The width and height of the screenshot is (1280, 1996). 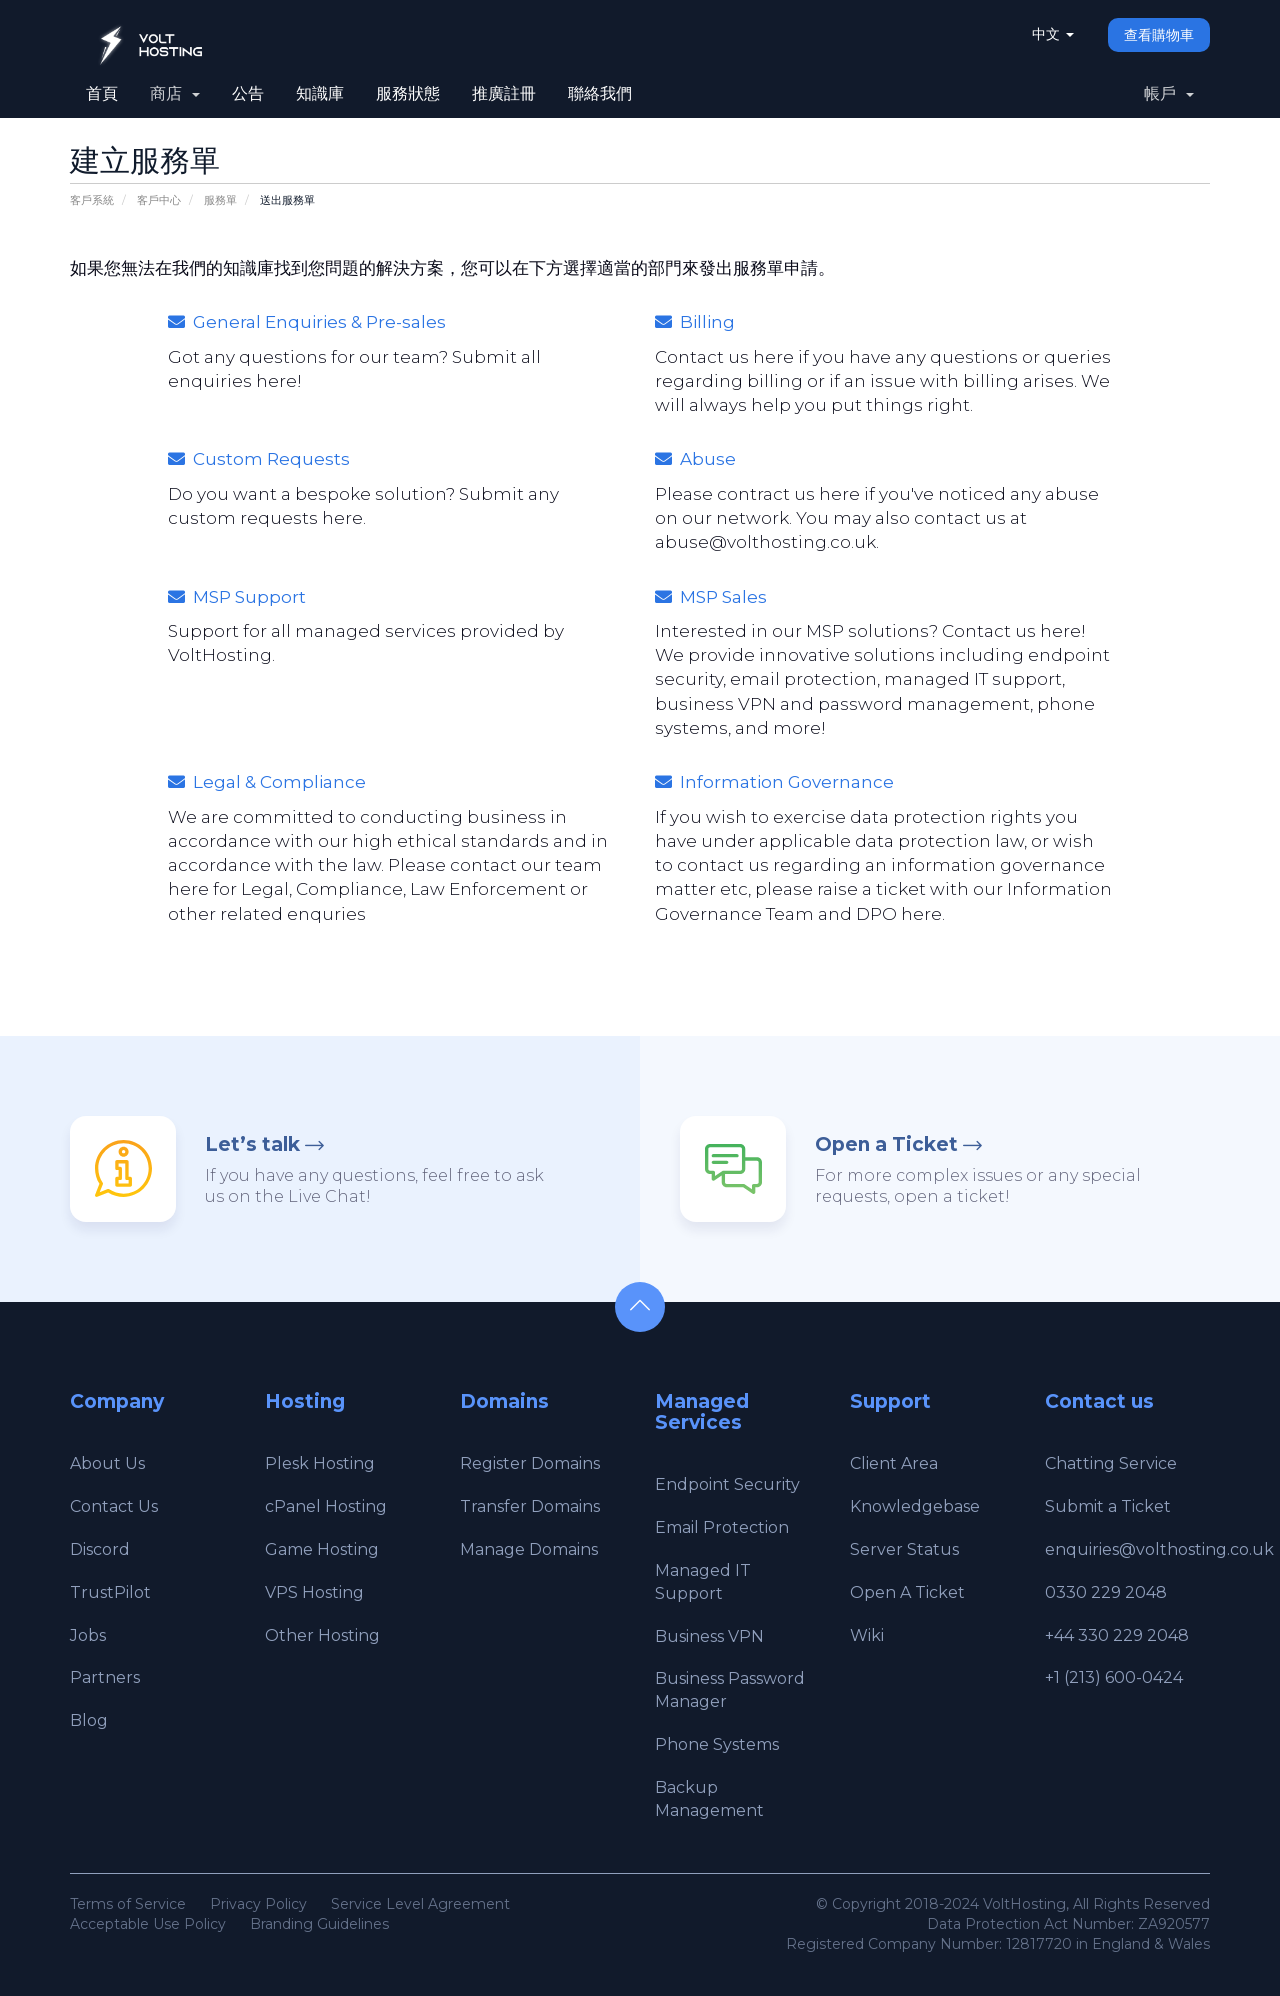 I want to click on Let’s talk, so click(x=252, y=1144).